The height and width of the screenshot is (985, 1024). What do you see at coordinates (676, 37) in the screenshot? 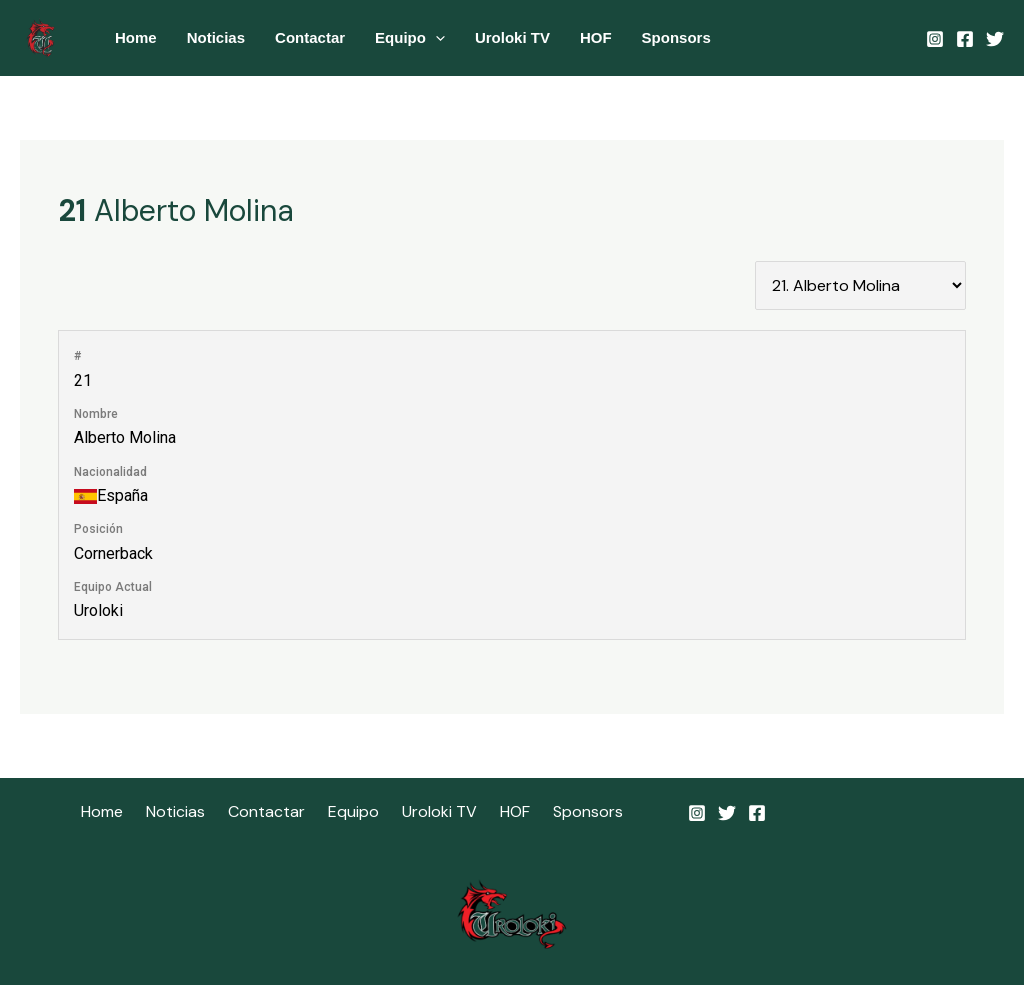
I see `Sponsors` at bounding box center [676, 37].